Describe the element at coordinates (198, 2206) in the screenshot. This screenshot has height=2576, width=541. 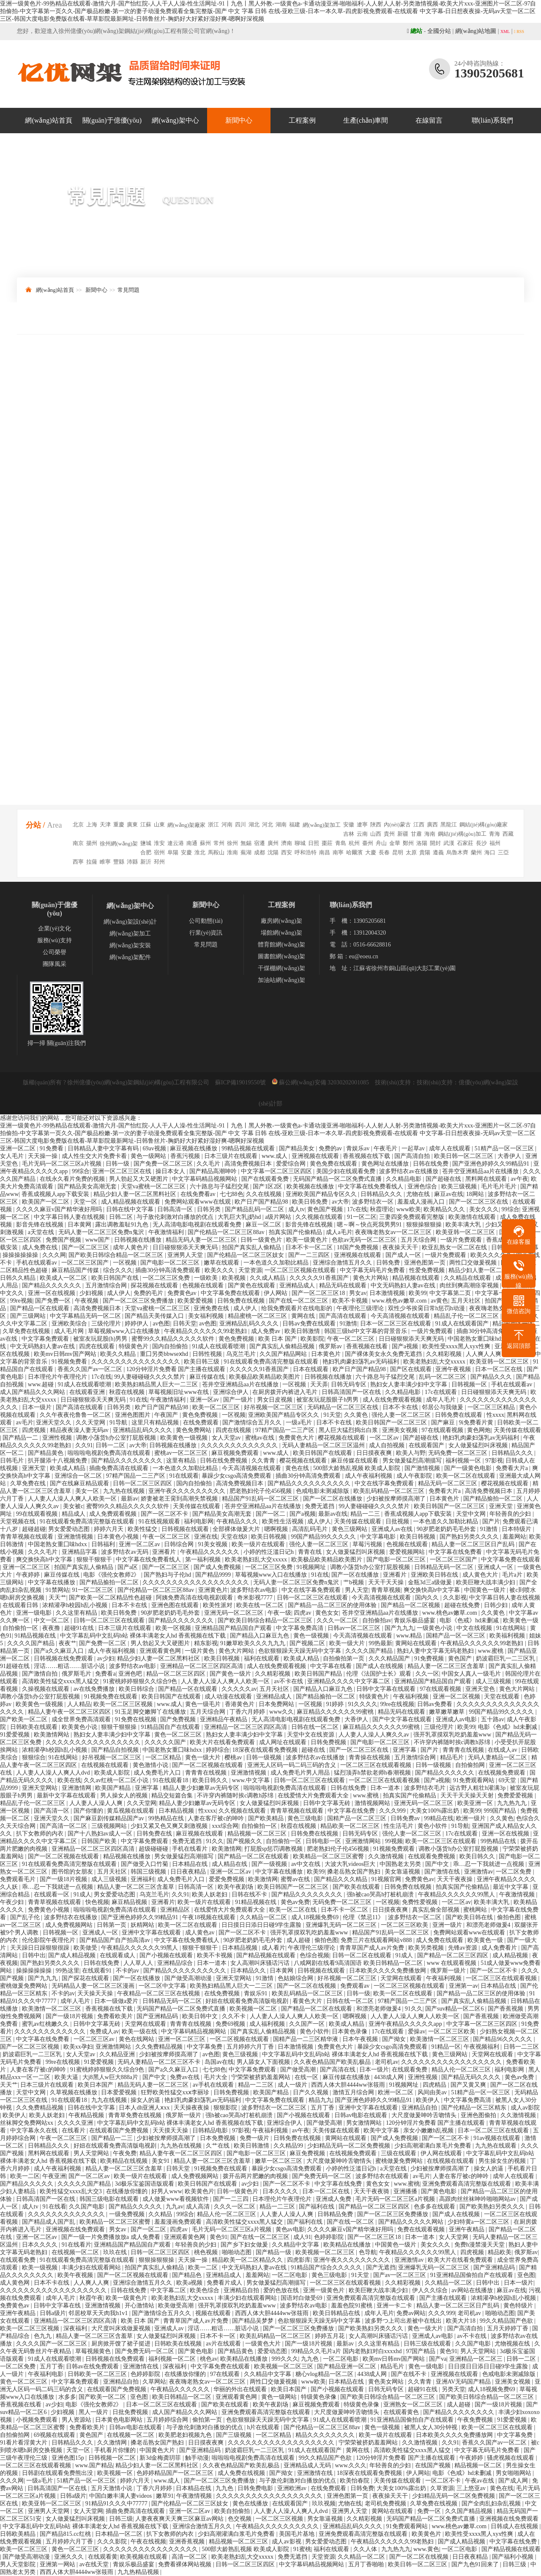
I see `成人高清` at that location.